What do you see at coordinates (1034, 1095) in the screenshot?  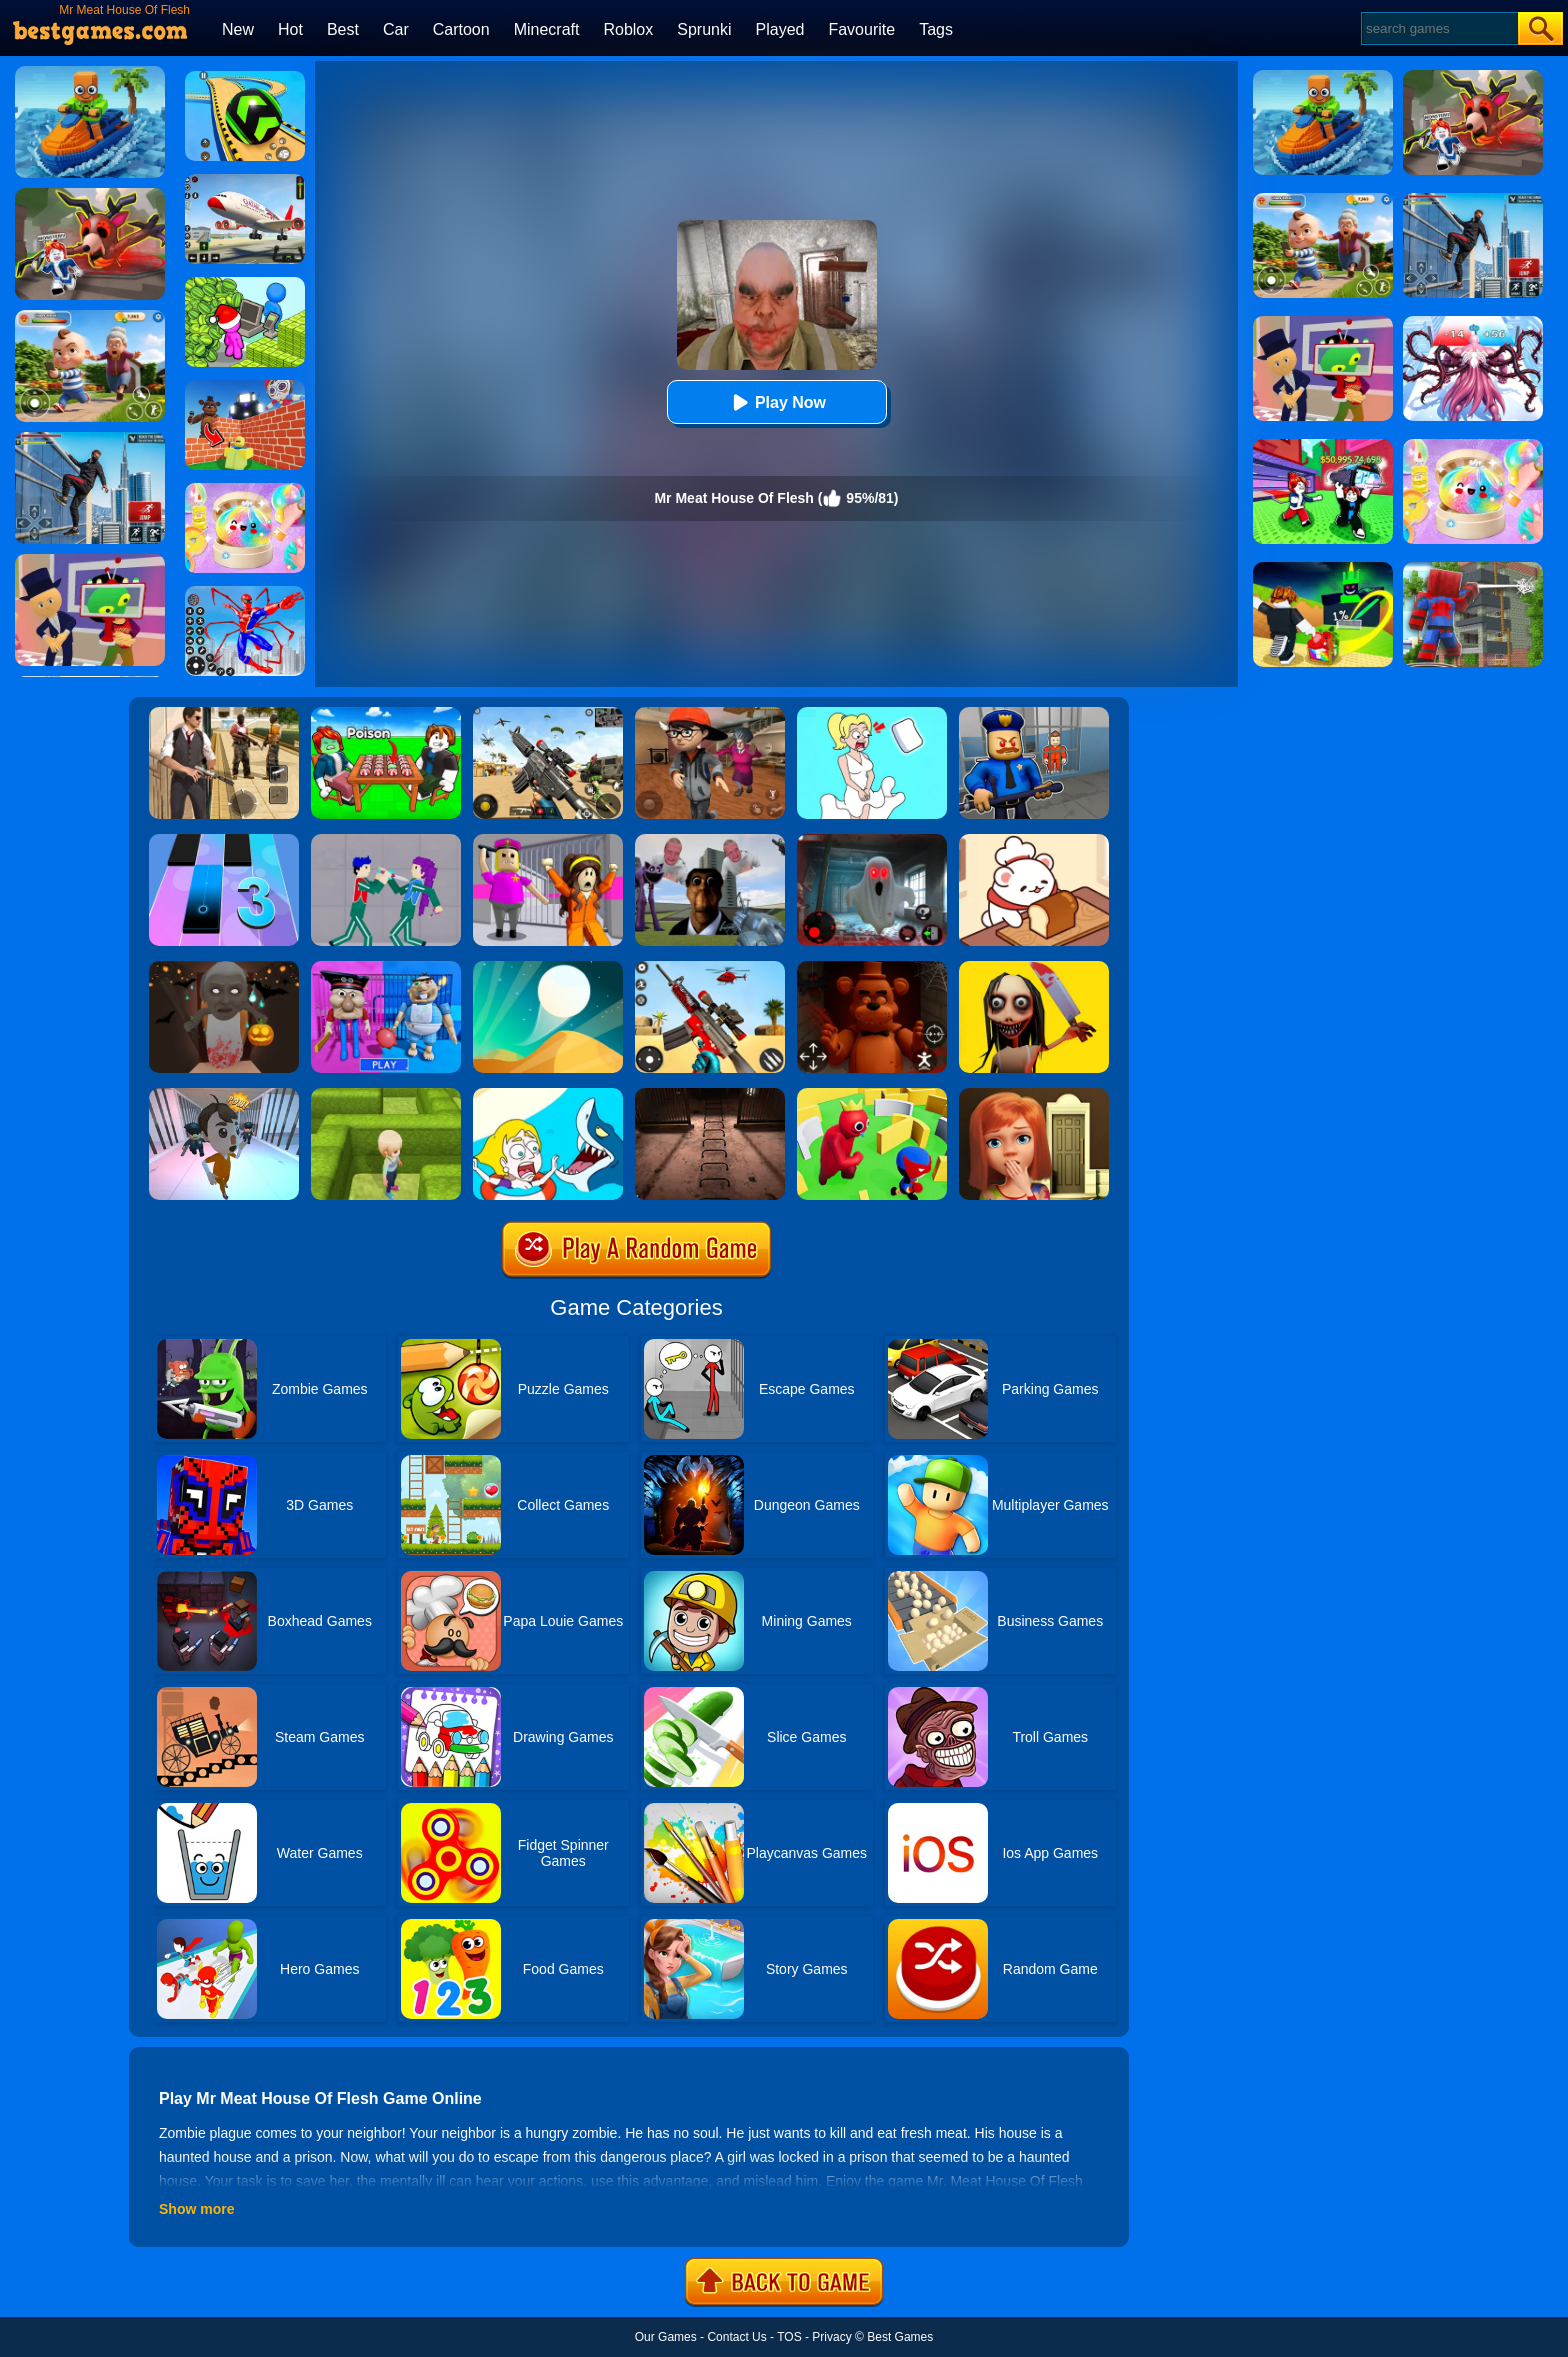 I see `[100 Doors Games: Escape From School]` at bounding box center [1034, 1095].